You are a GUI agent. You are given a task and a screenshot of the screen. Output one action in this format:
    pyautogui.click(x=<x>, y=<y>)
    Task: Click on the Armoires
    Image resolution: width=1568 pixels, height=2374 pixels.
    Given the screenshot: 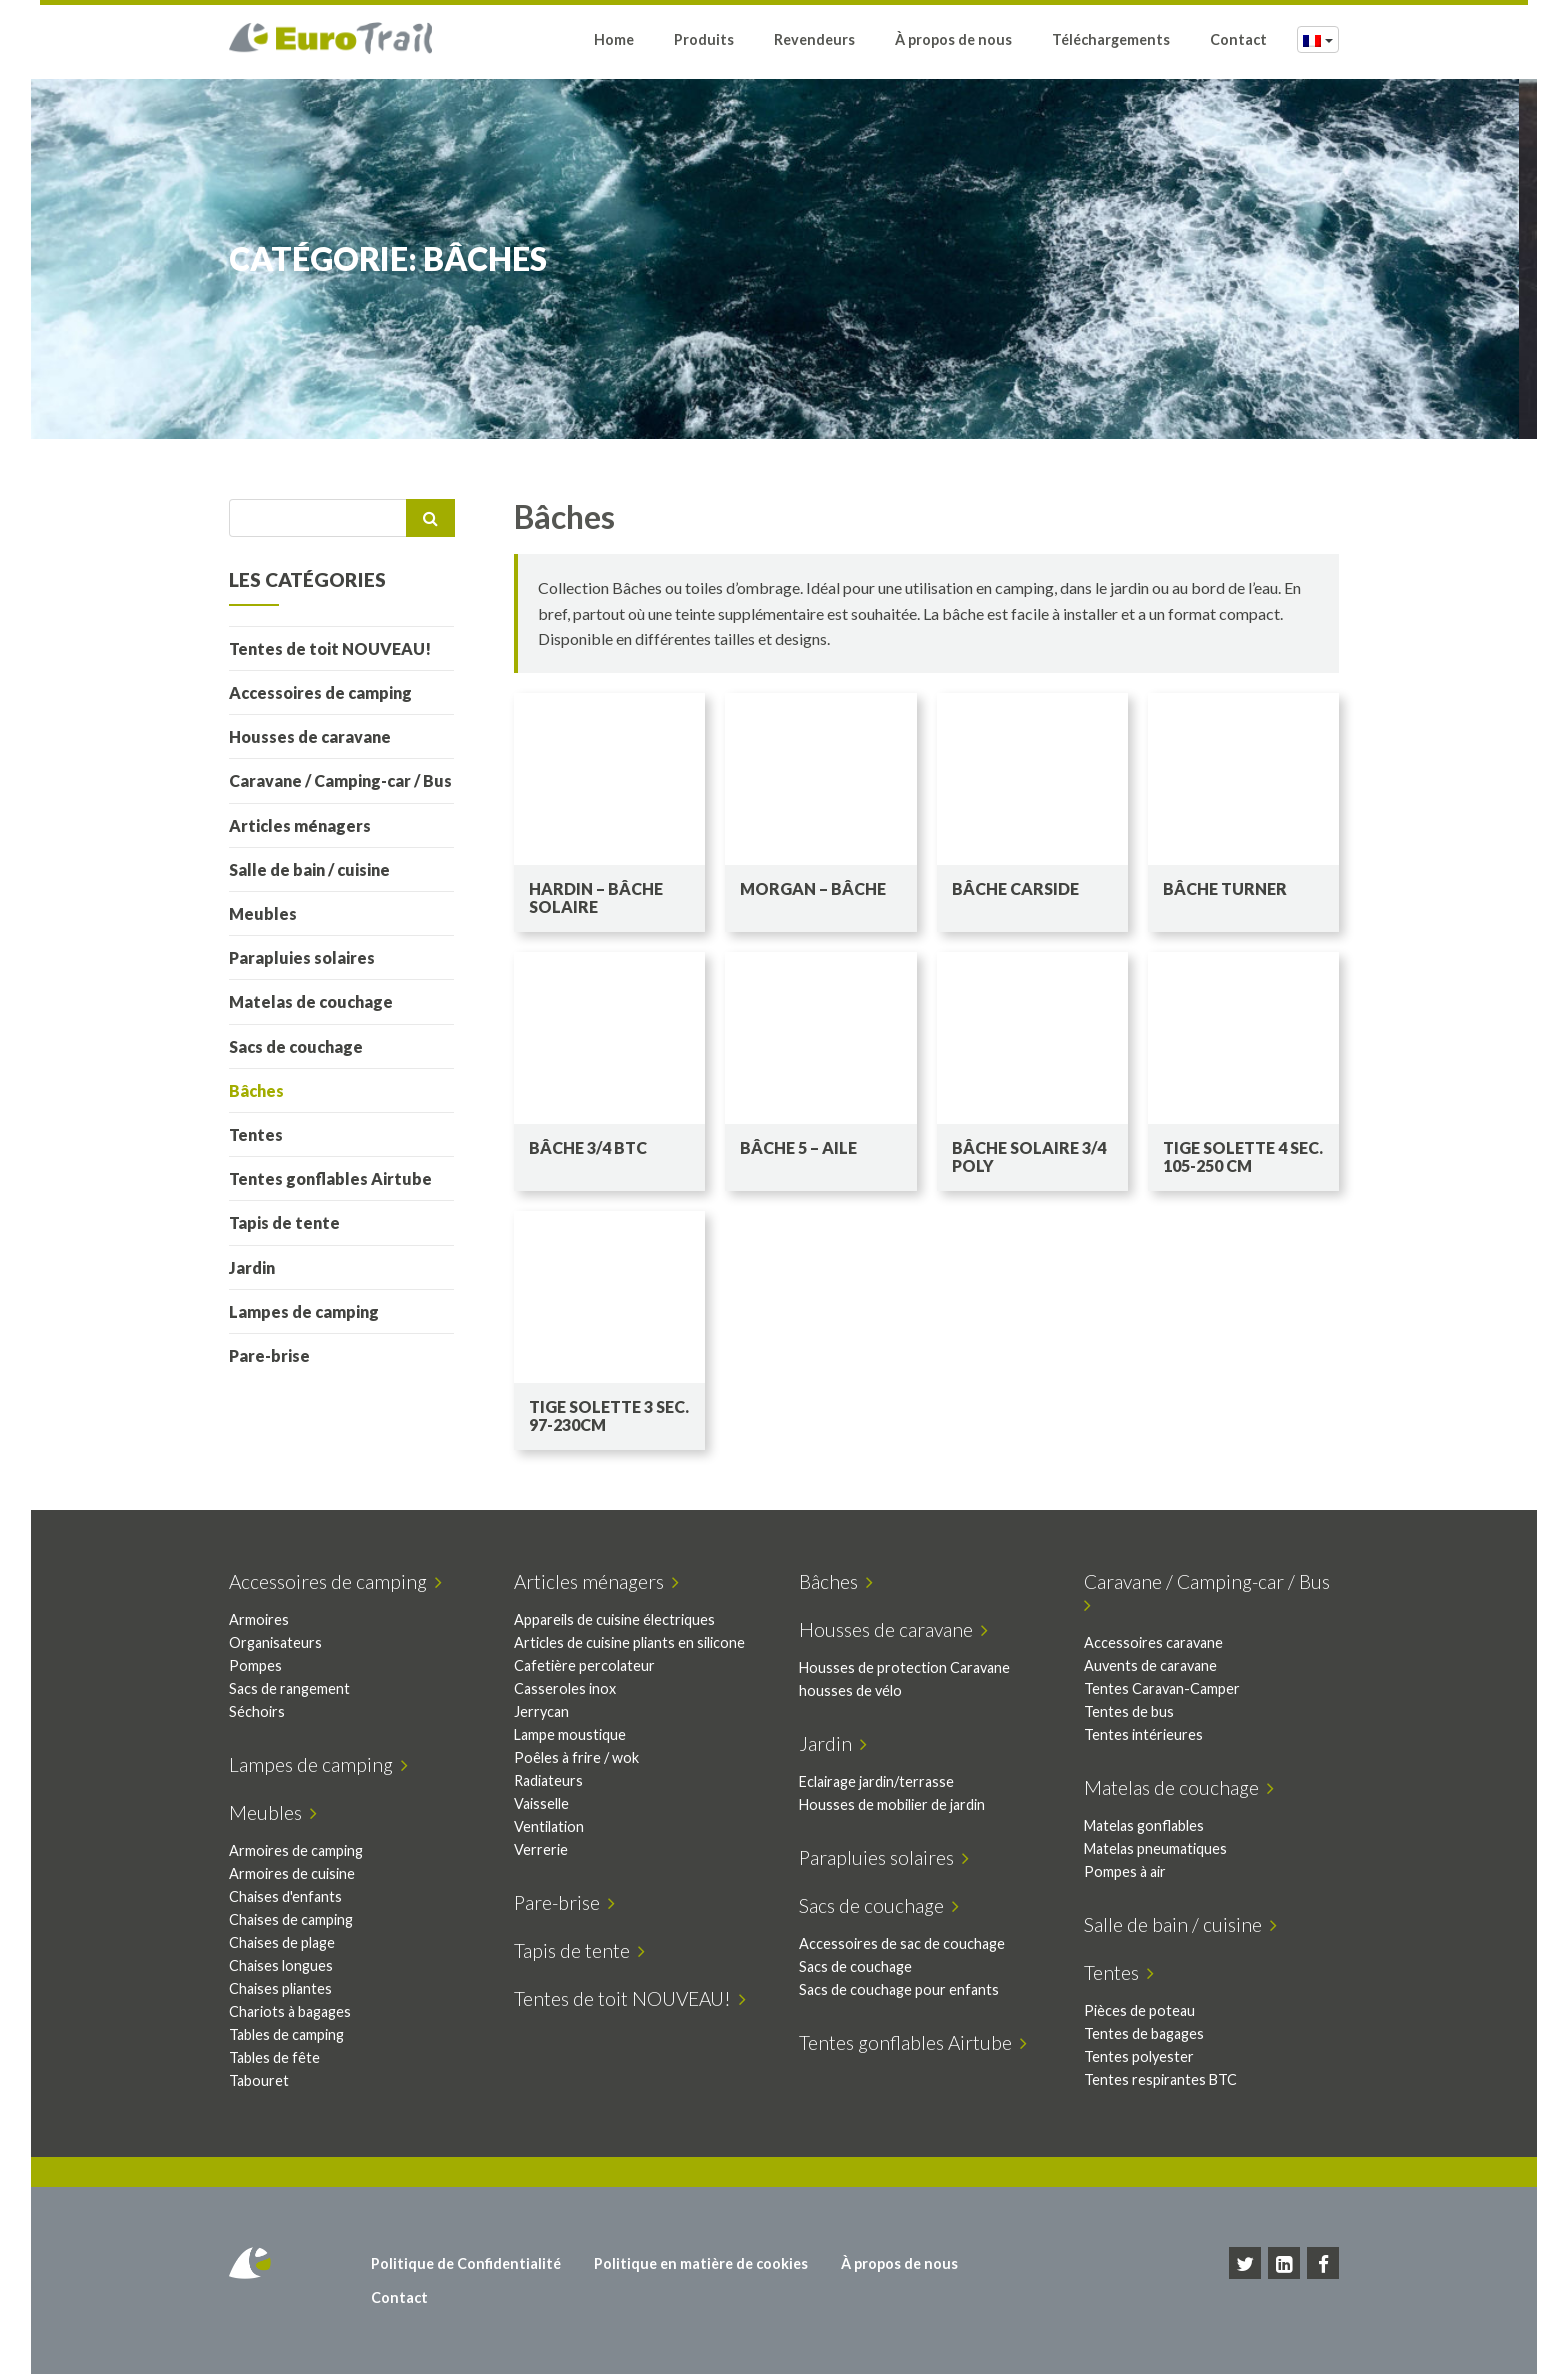 What is the action you would take?
    pyautogui.click(x=259, y=1619)
    